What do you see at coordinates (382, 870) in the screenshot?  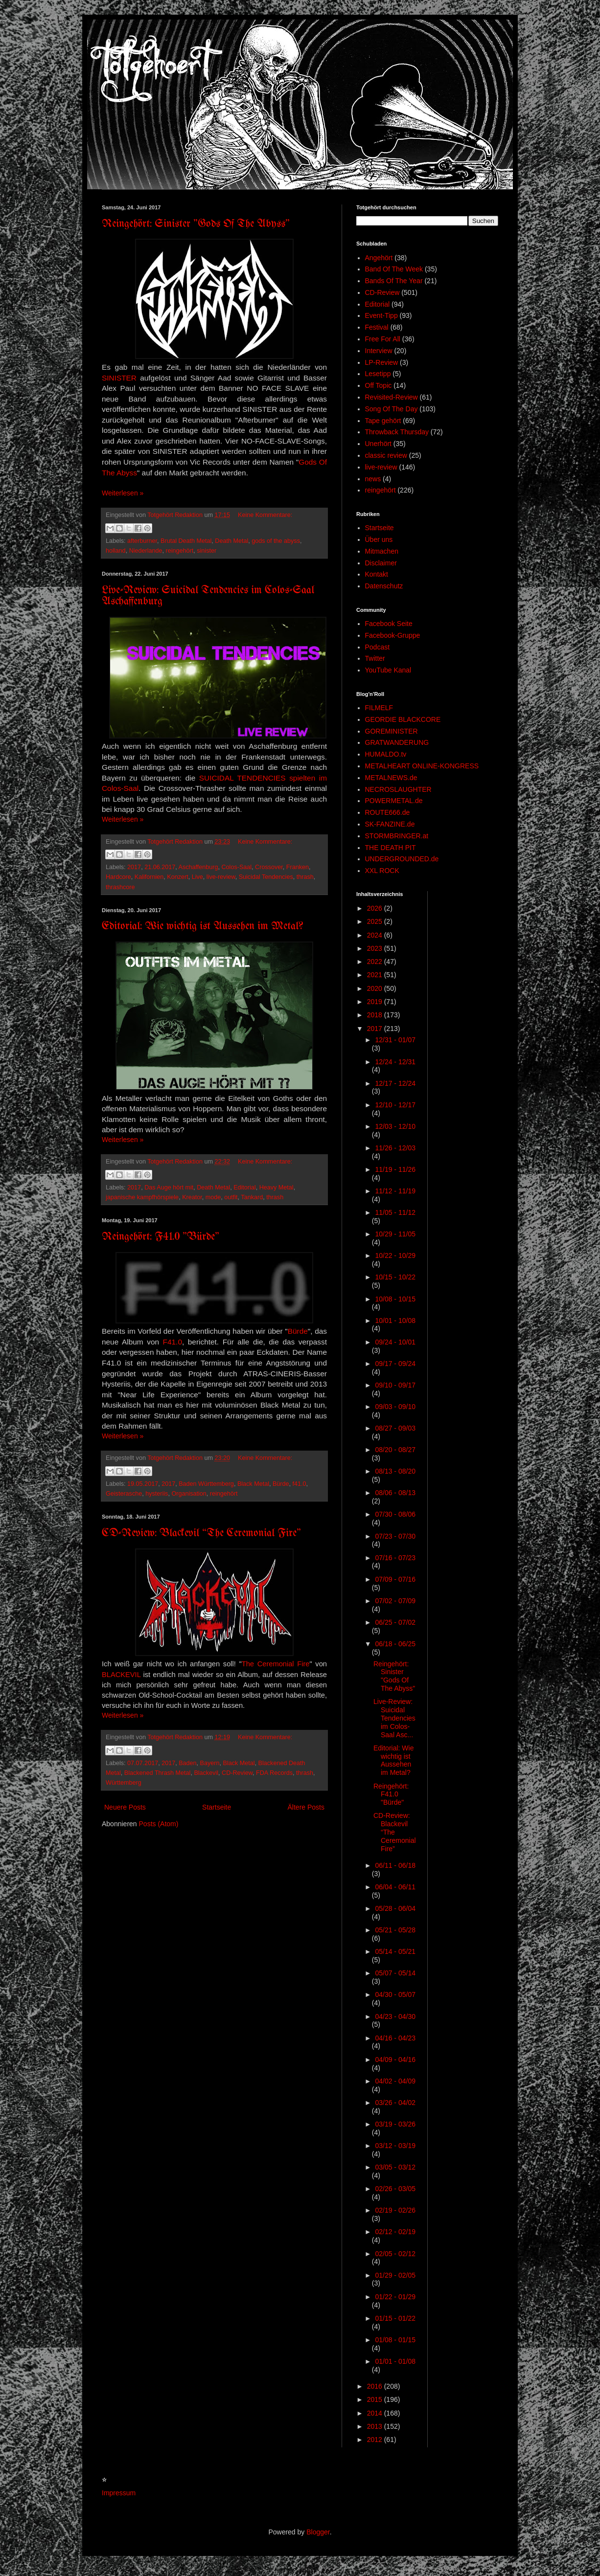 I see `XXL ROCK` at bounding box center [382, 870].